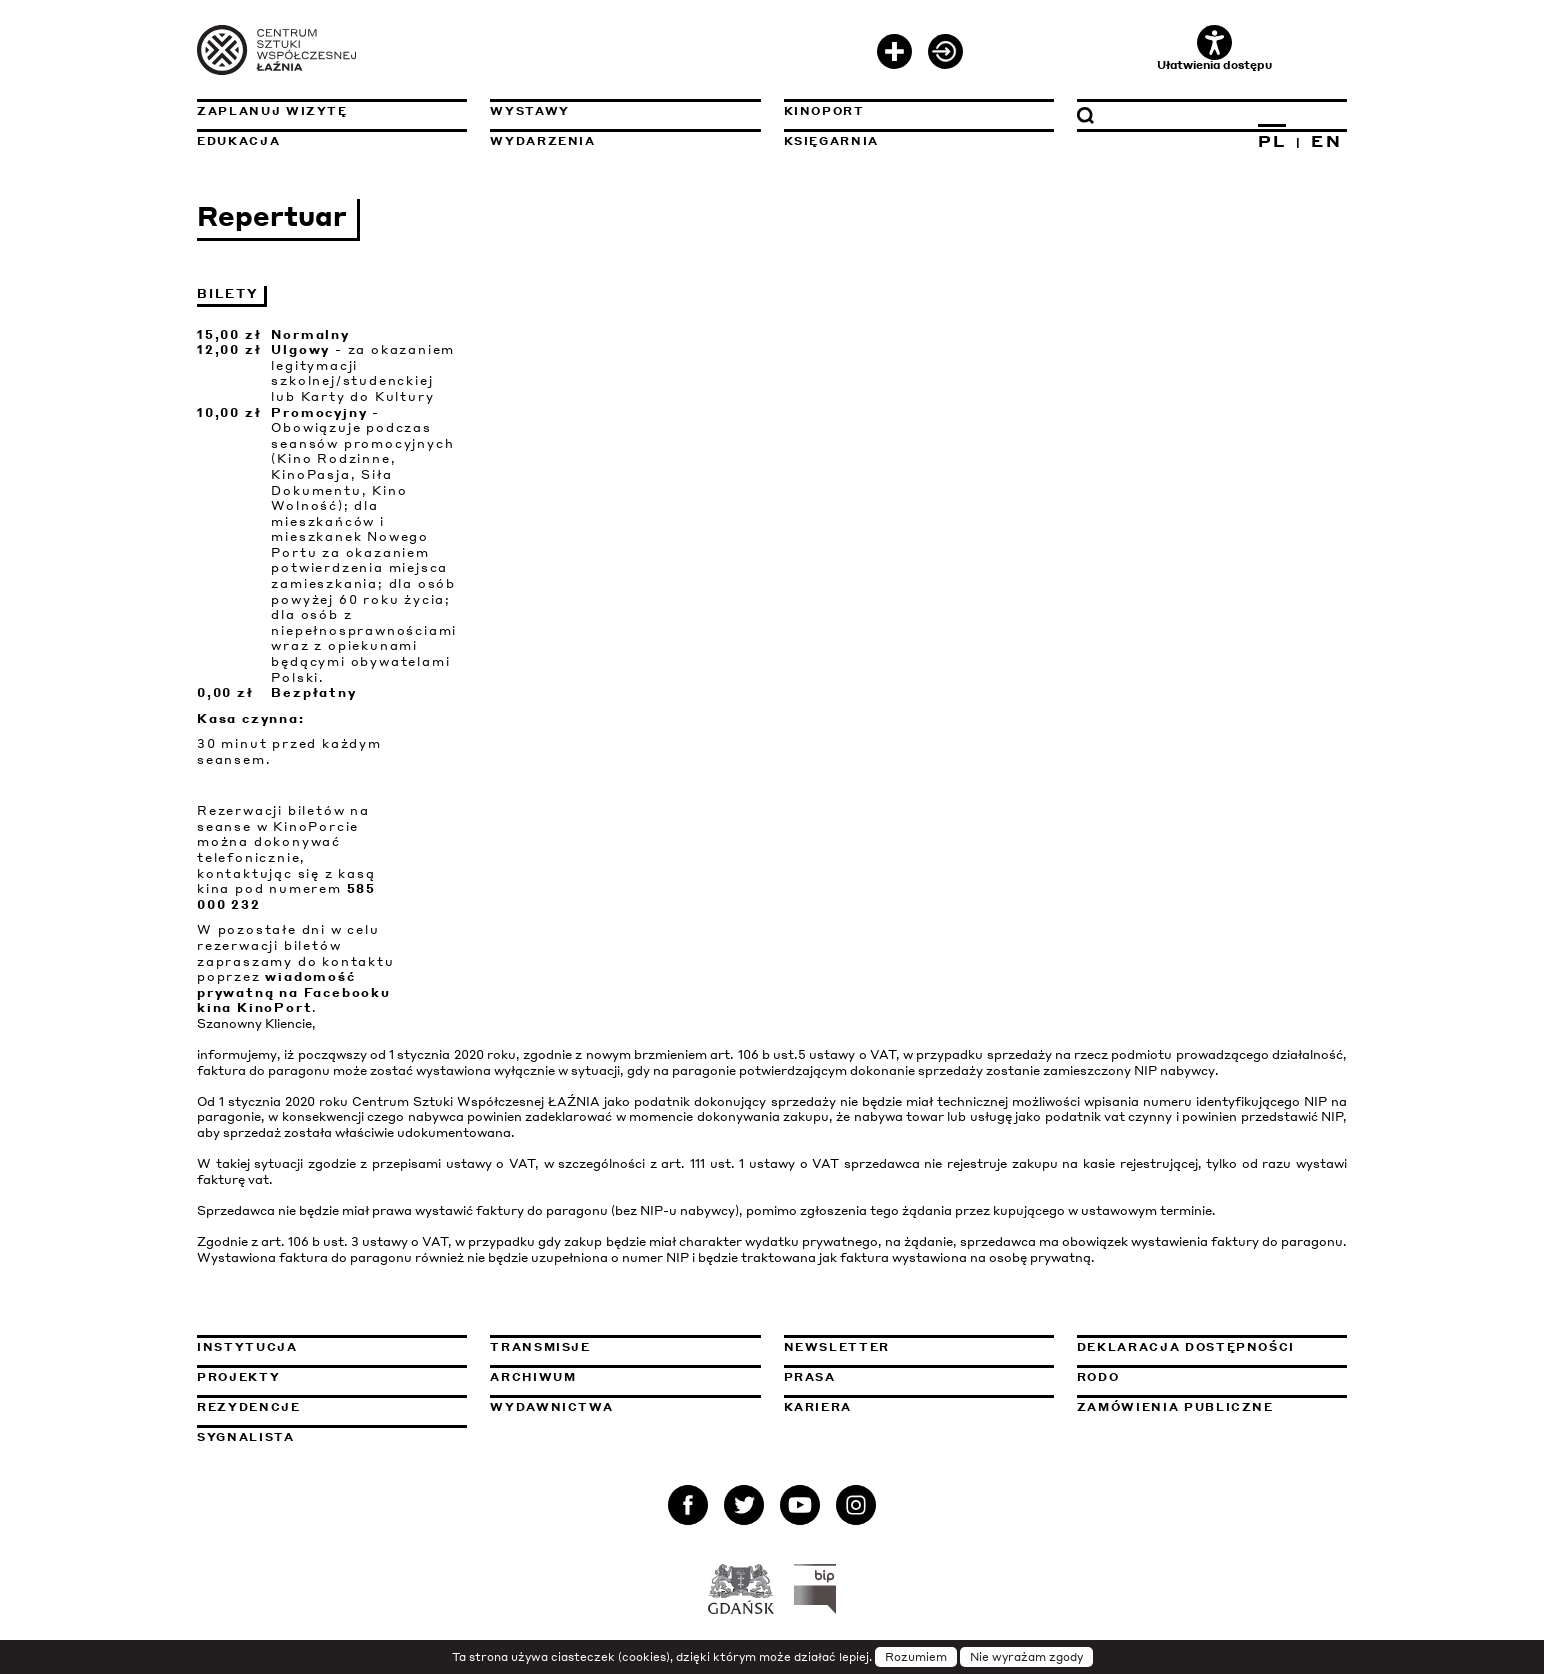 The width and height of the screenshot is (1544, 1674). Describe the element at coordinates (1186, 1347) in the screenshot. I see `Deklaracja dostępności` at that location.